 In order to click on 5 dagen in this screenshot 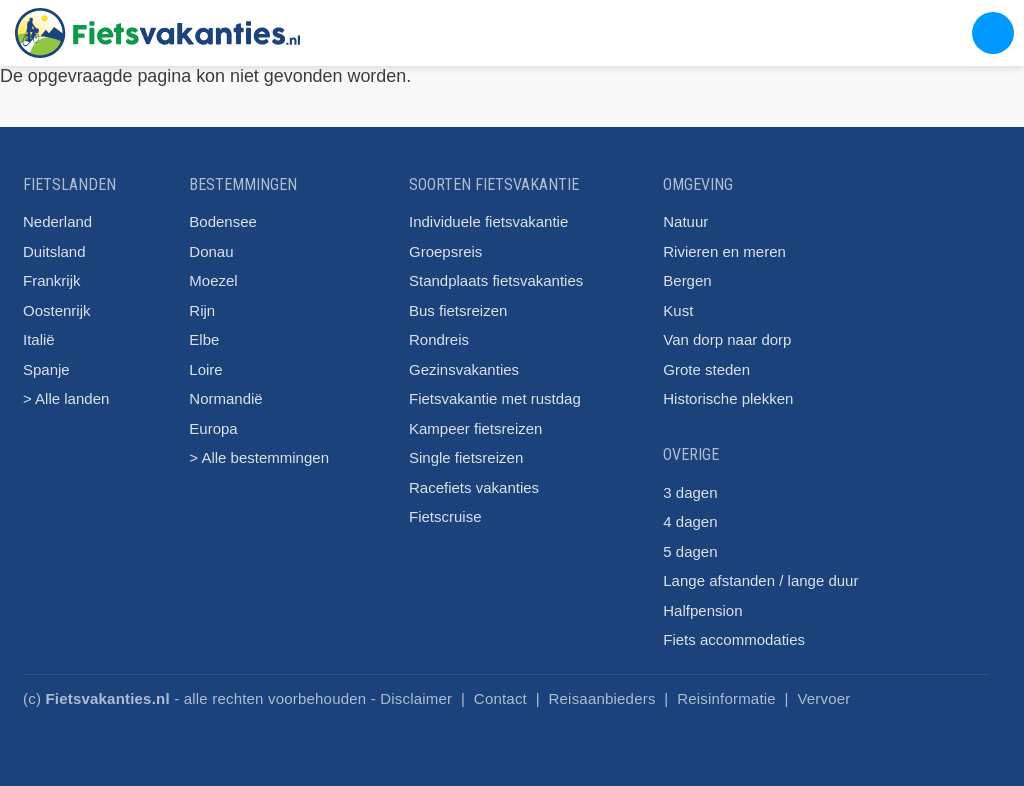, I will do `click(690, 551)`.